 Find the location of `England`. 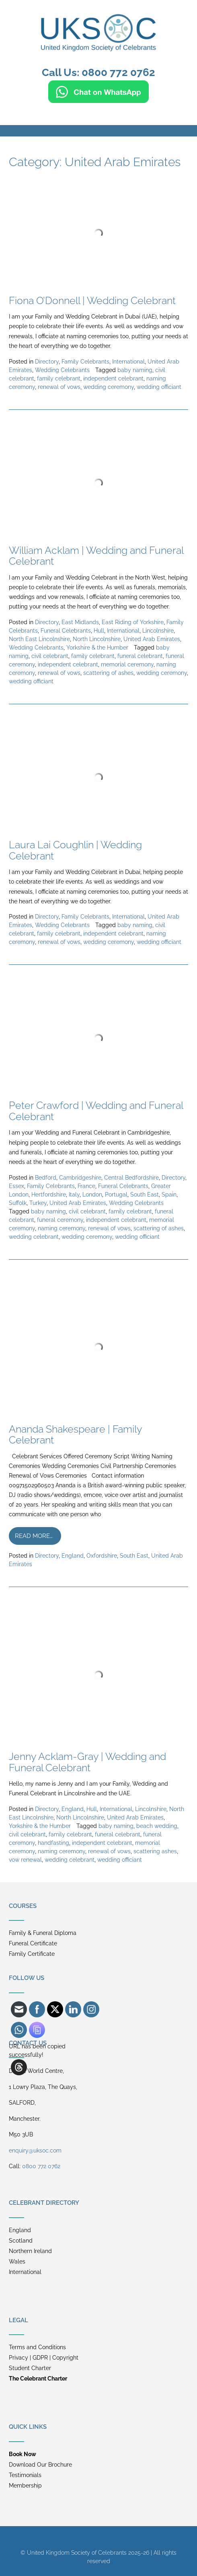

England is located at coordinates (73, 1555).